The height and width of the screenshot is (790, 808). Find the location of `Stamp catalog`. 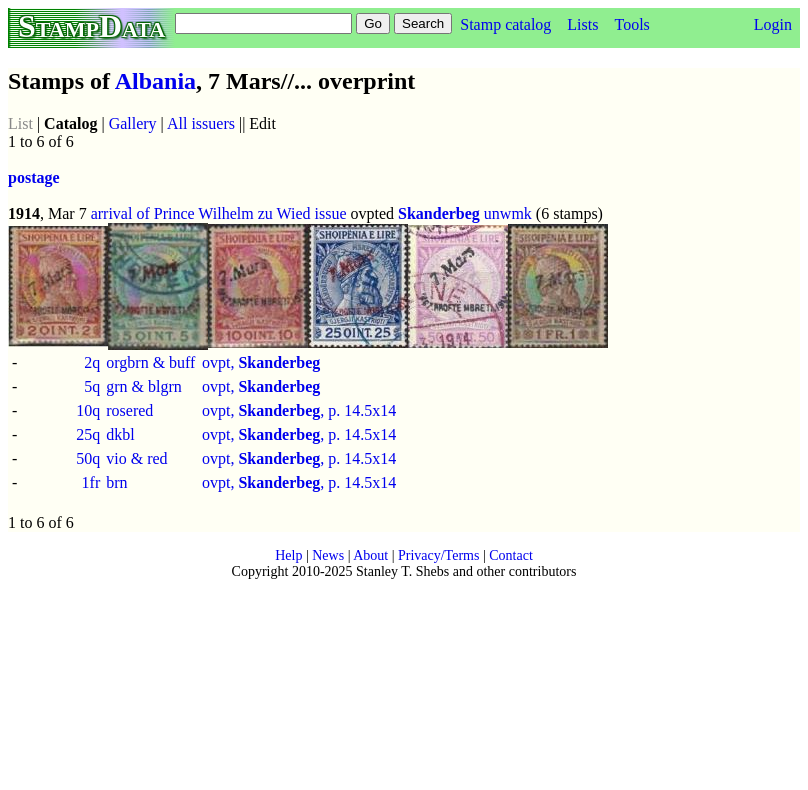

Stamp catalog is located at coordinates (505, 24).